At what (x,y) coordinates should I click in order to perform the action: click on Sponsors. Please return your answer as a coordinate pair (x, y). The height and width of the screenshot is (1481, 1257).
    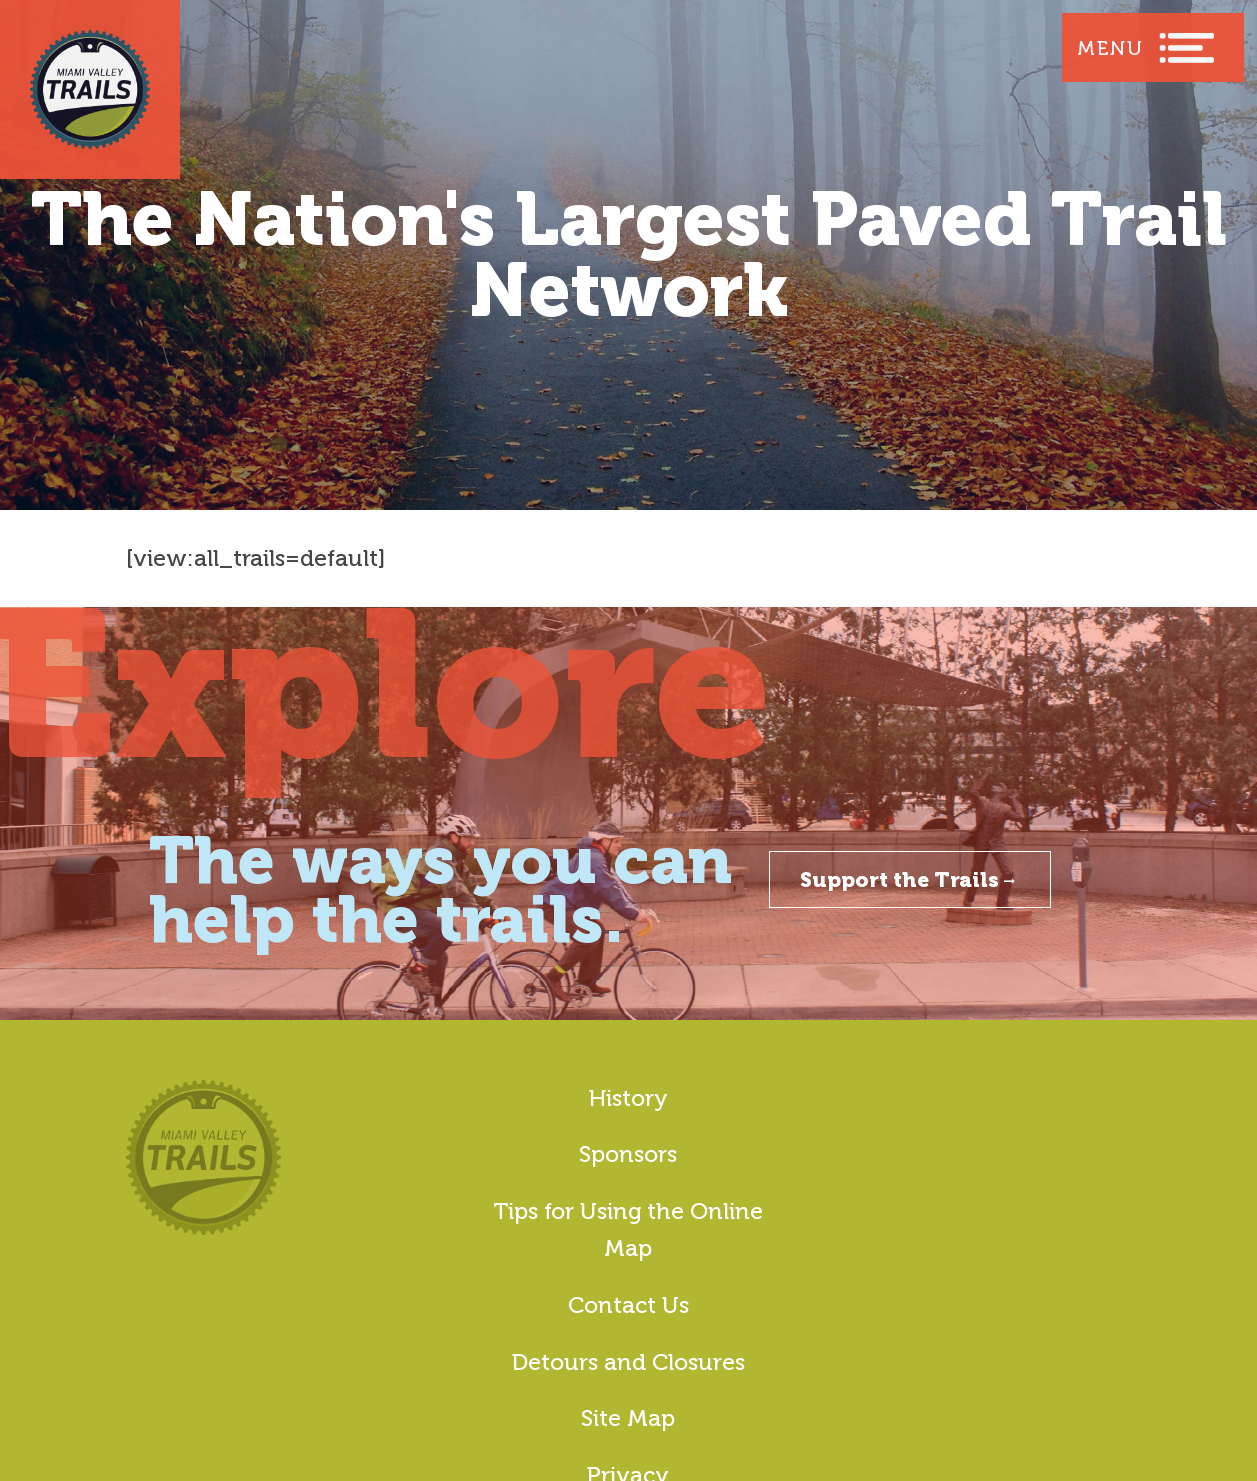
    Looking at the image, I should click on (628, 1154).